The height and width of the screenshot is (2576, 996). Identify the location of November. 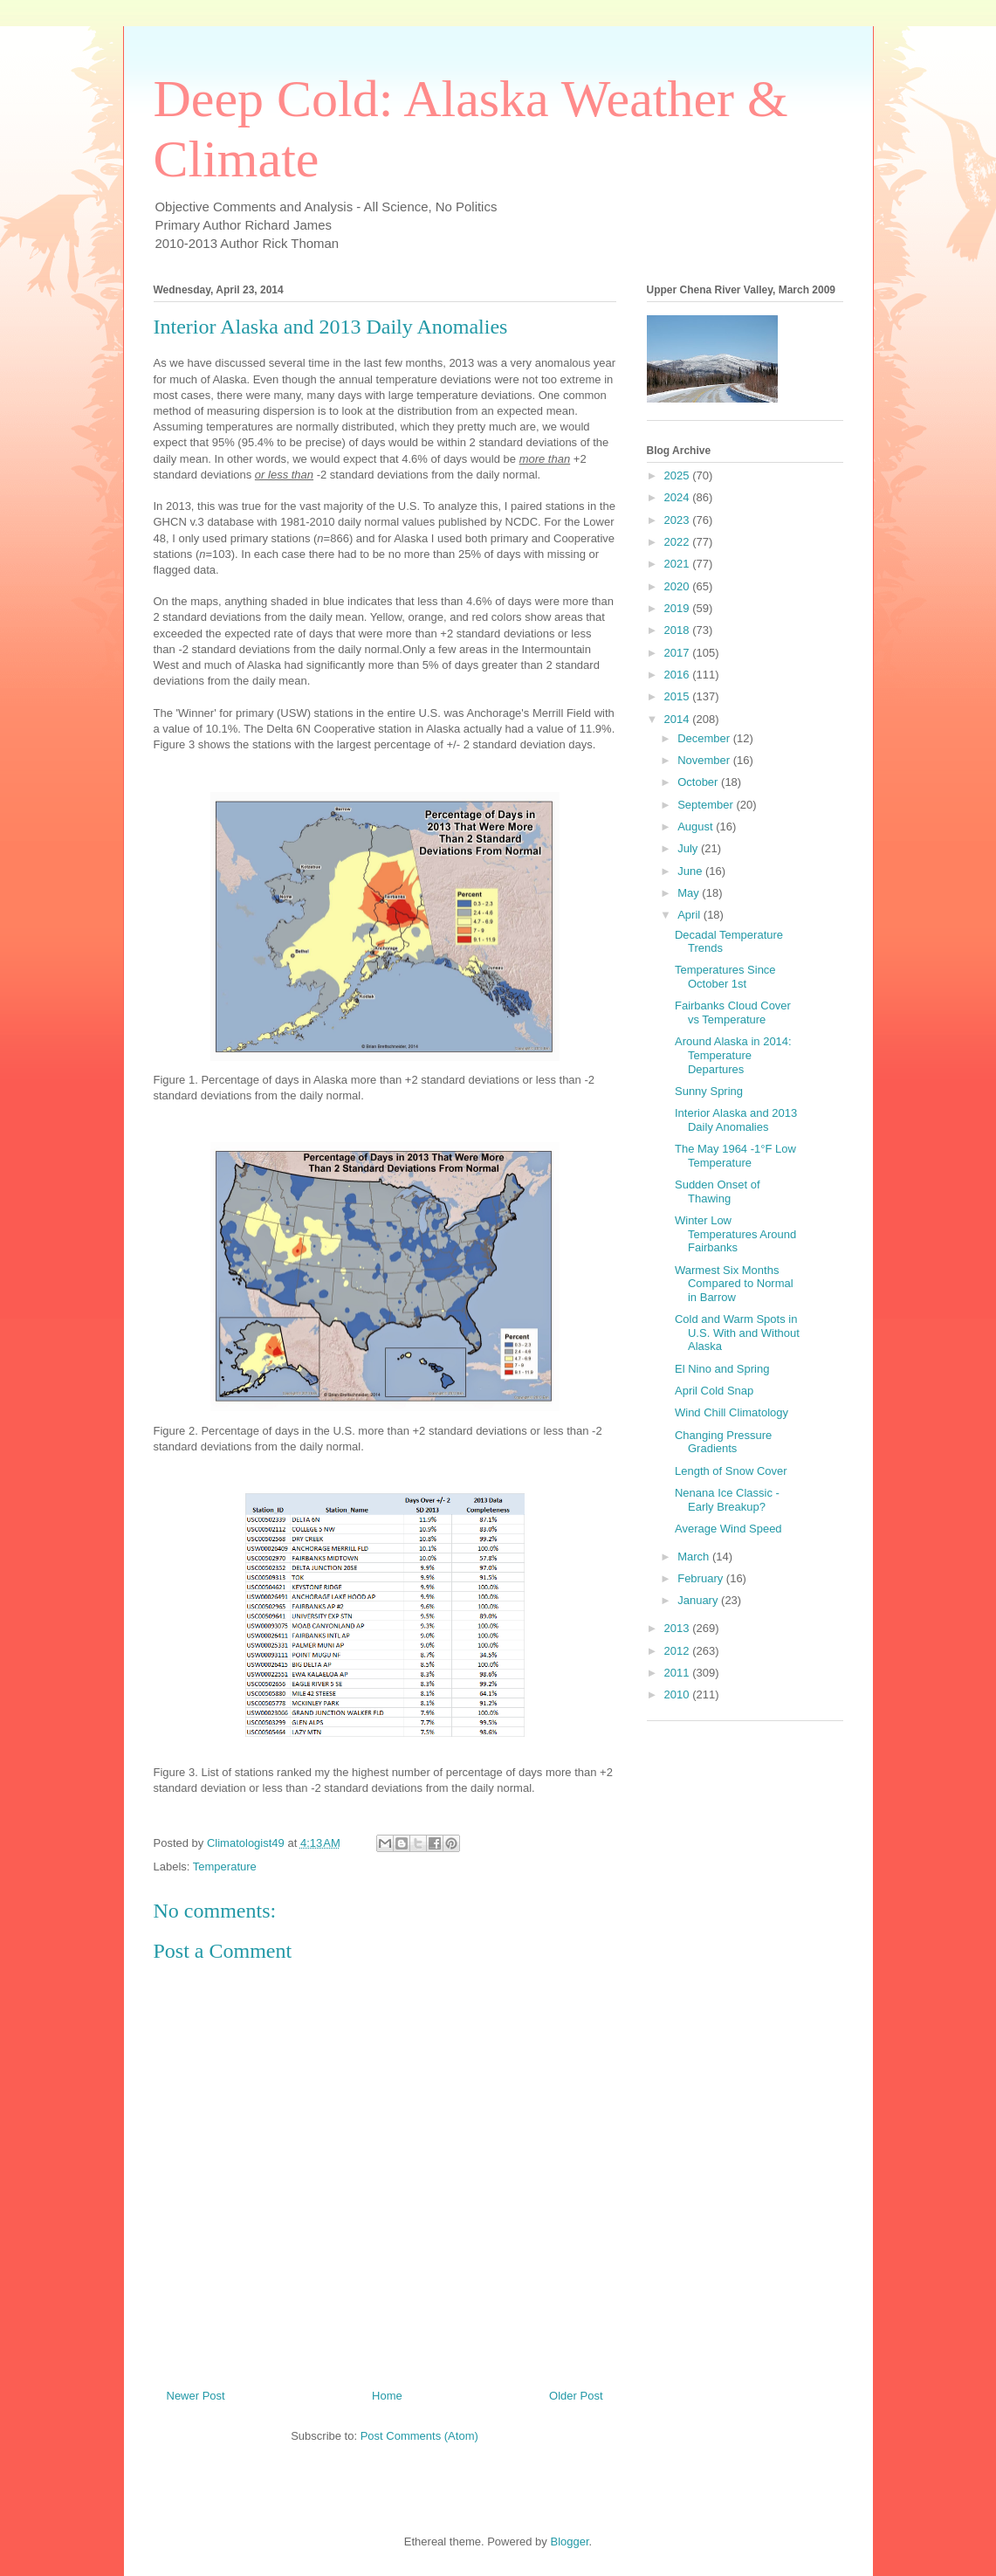
(705, 760).